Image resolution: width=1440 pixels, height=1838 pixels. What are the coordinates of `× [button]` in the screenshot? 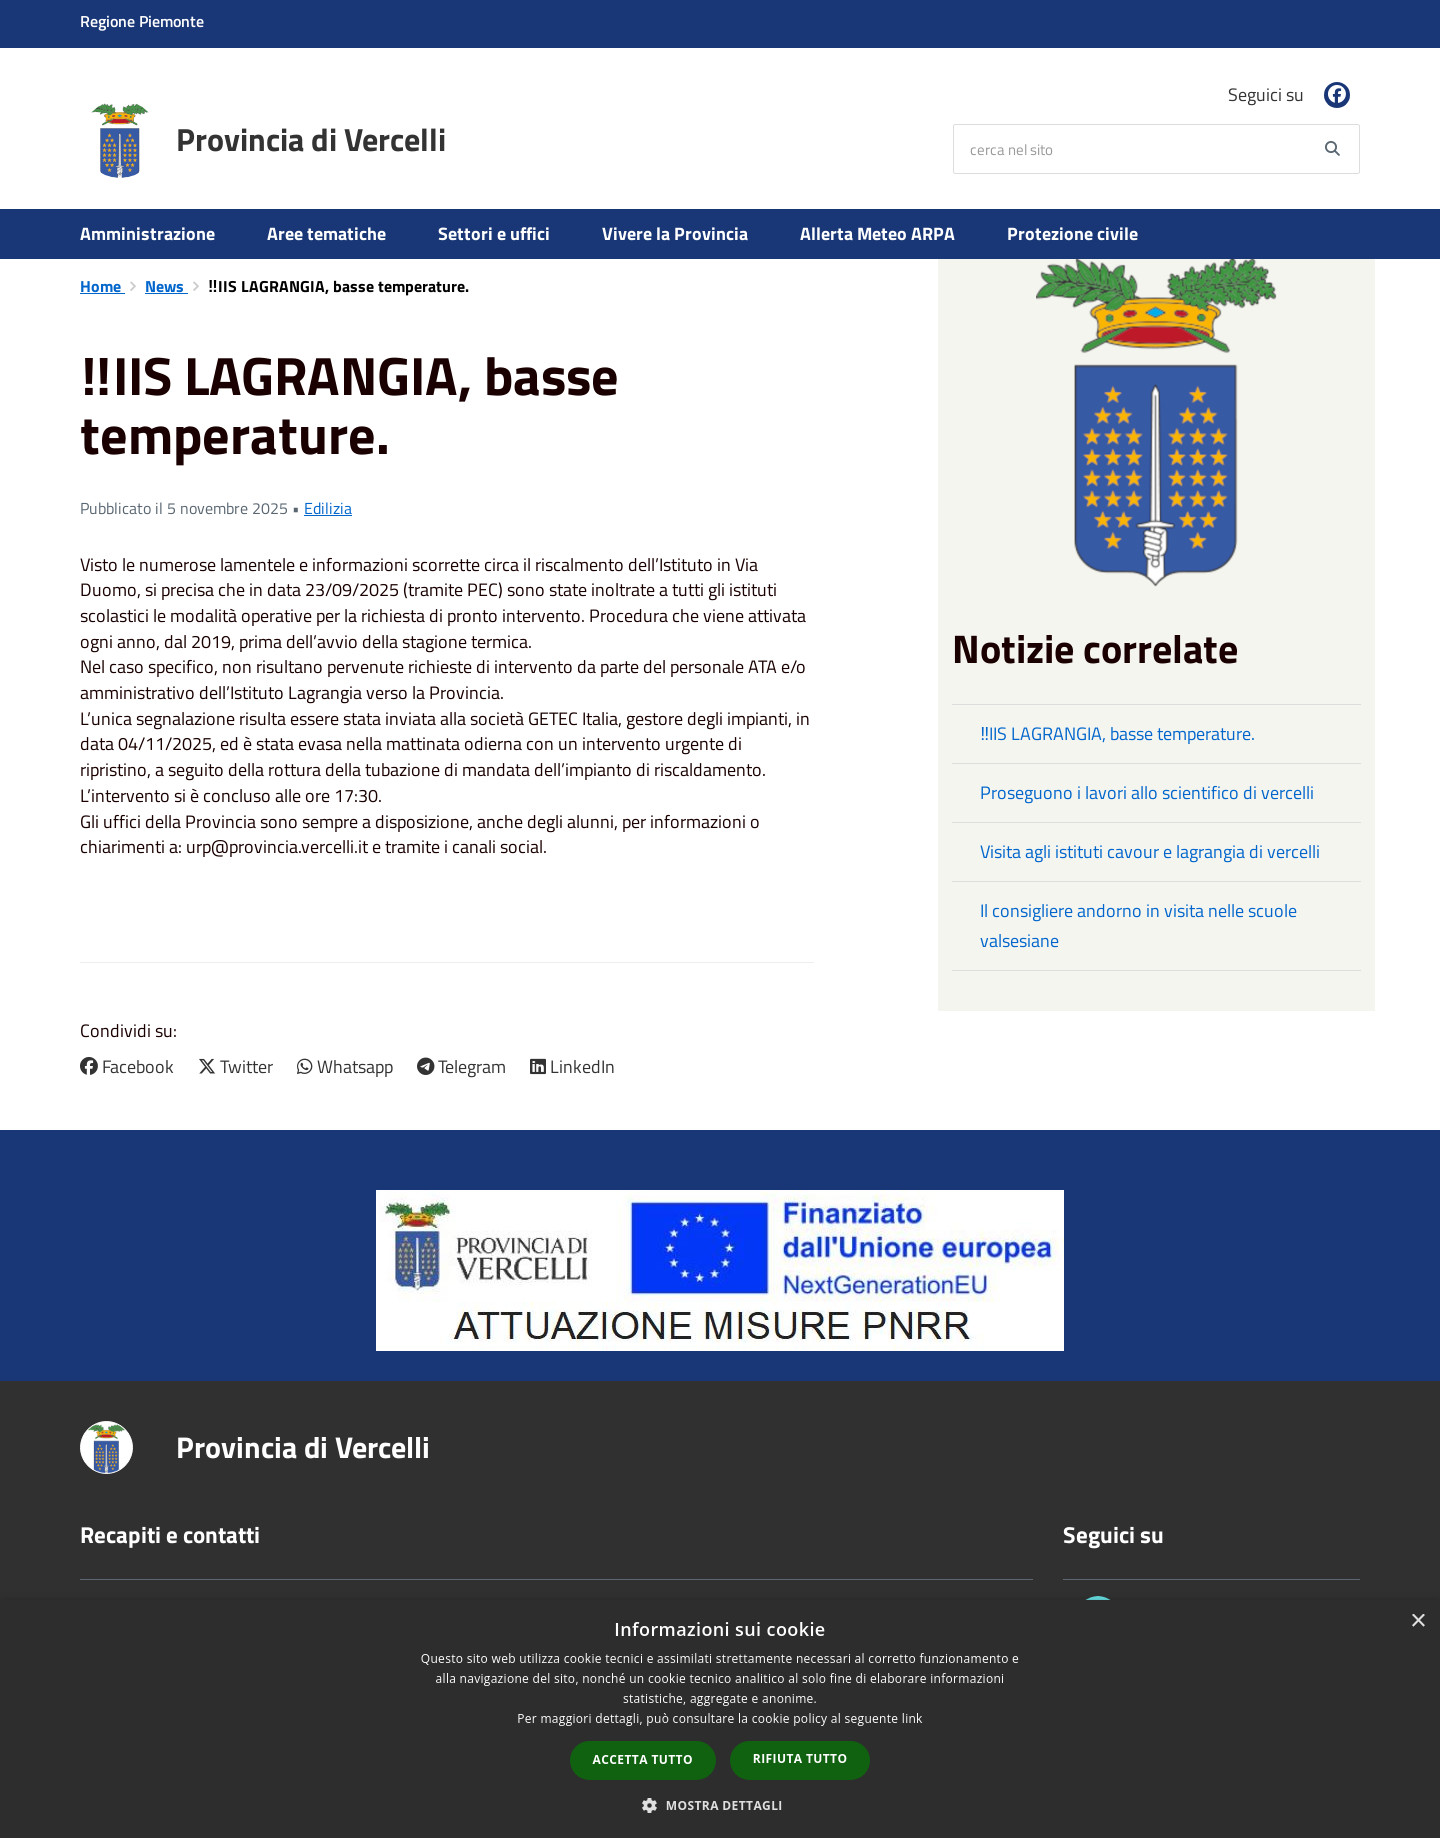 It's located at (1417, 1621).